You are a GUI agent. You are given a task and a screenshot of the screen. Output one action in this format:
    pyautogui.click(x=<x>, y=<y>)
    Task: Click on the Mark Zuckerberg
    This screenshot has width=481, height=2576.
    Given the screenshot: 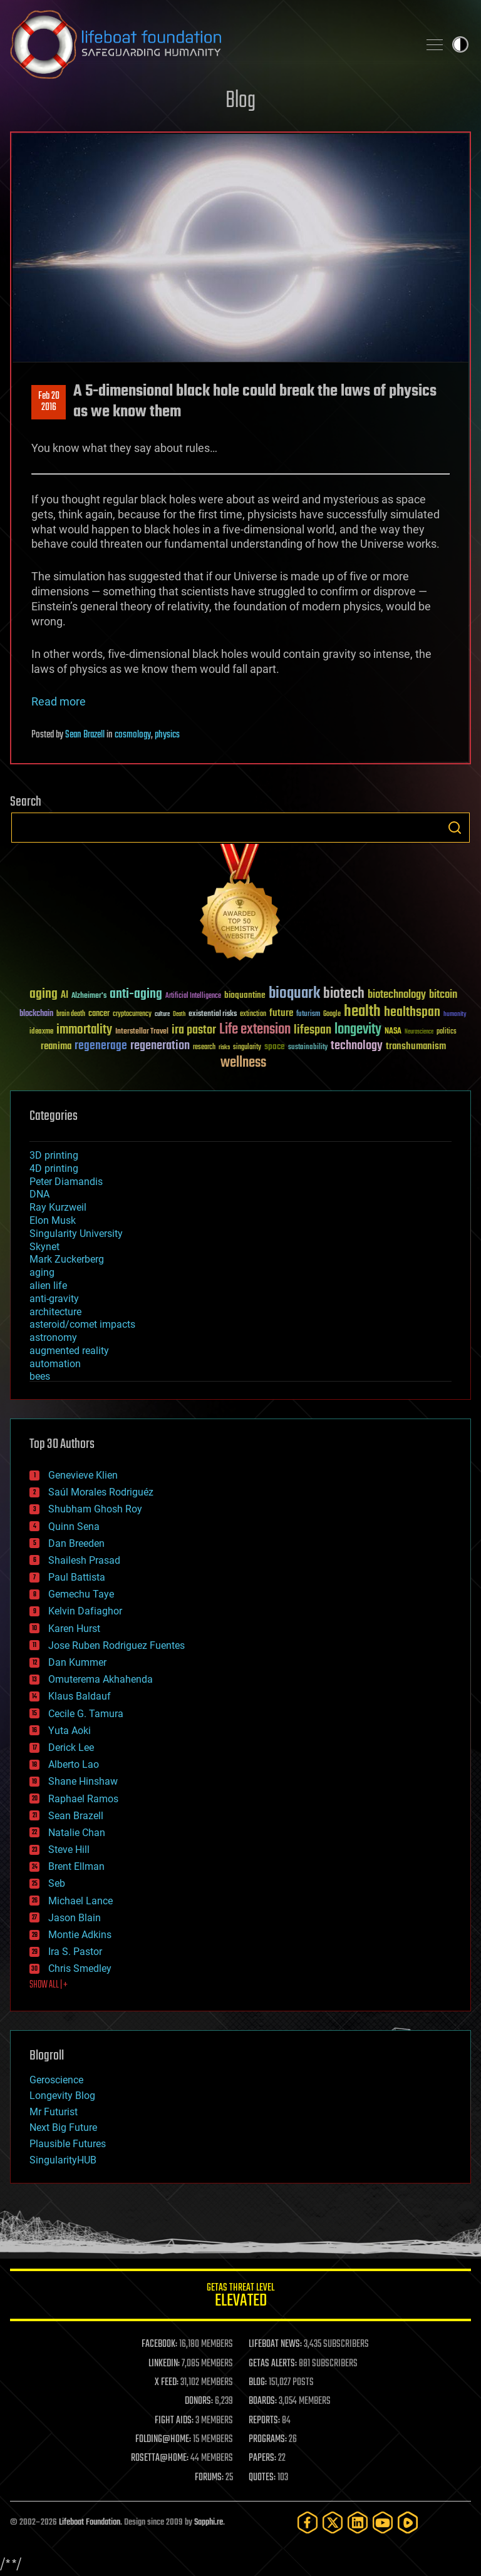 What is the action you would take?
    pyautogui.click(x=66, y=1259)
    